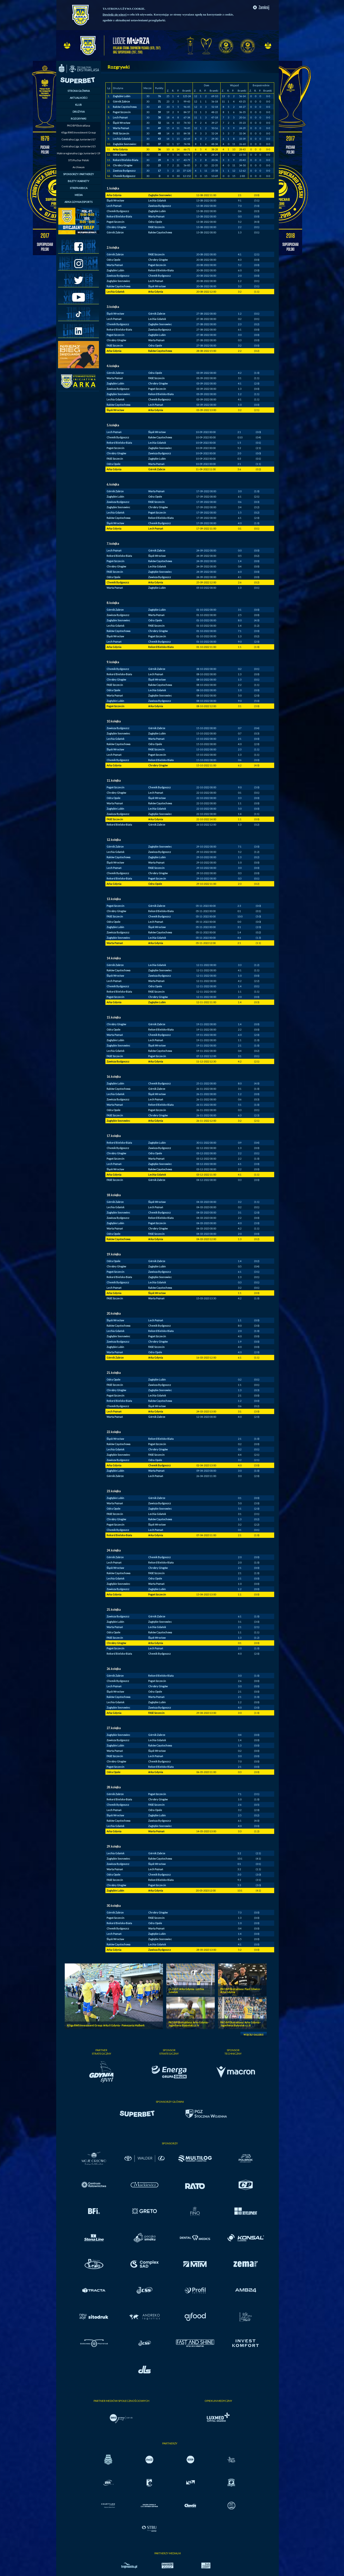 The width and height of the screenshot is (344, 2576). What do you see at coordinates (78, 174) in the screenshot?
I see `SPONSORZY I PARTNERZY` at bounding box center [78, 174].